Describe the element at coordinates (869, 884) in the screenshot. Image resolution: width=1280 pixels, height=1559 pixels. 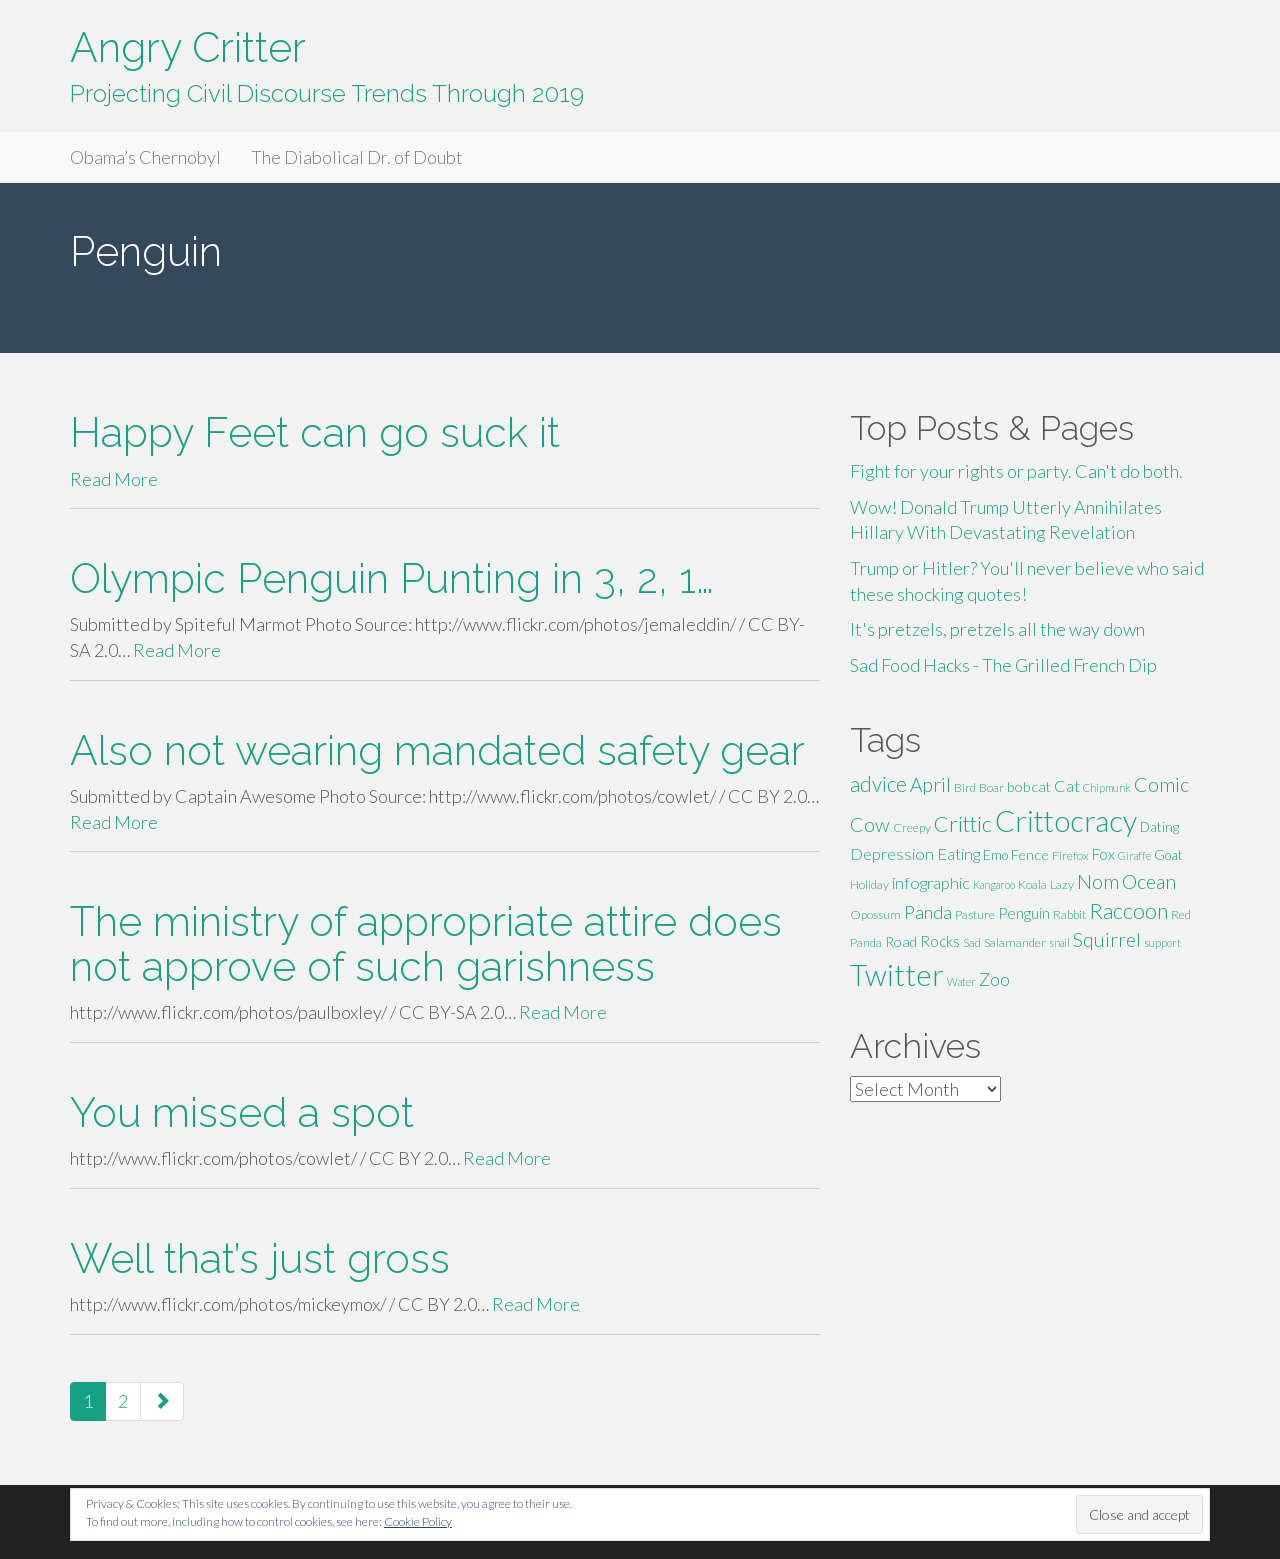
I see `Holiday [Holiday (5 items)]` at that location.